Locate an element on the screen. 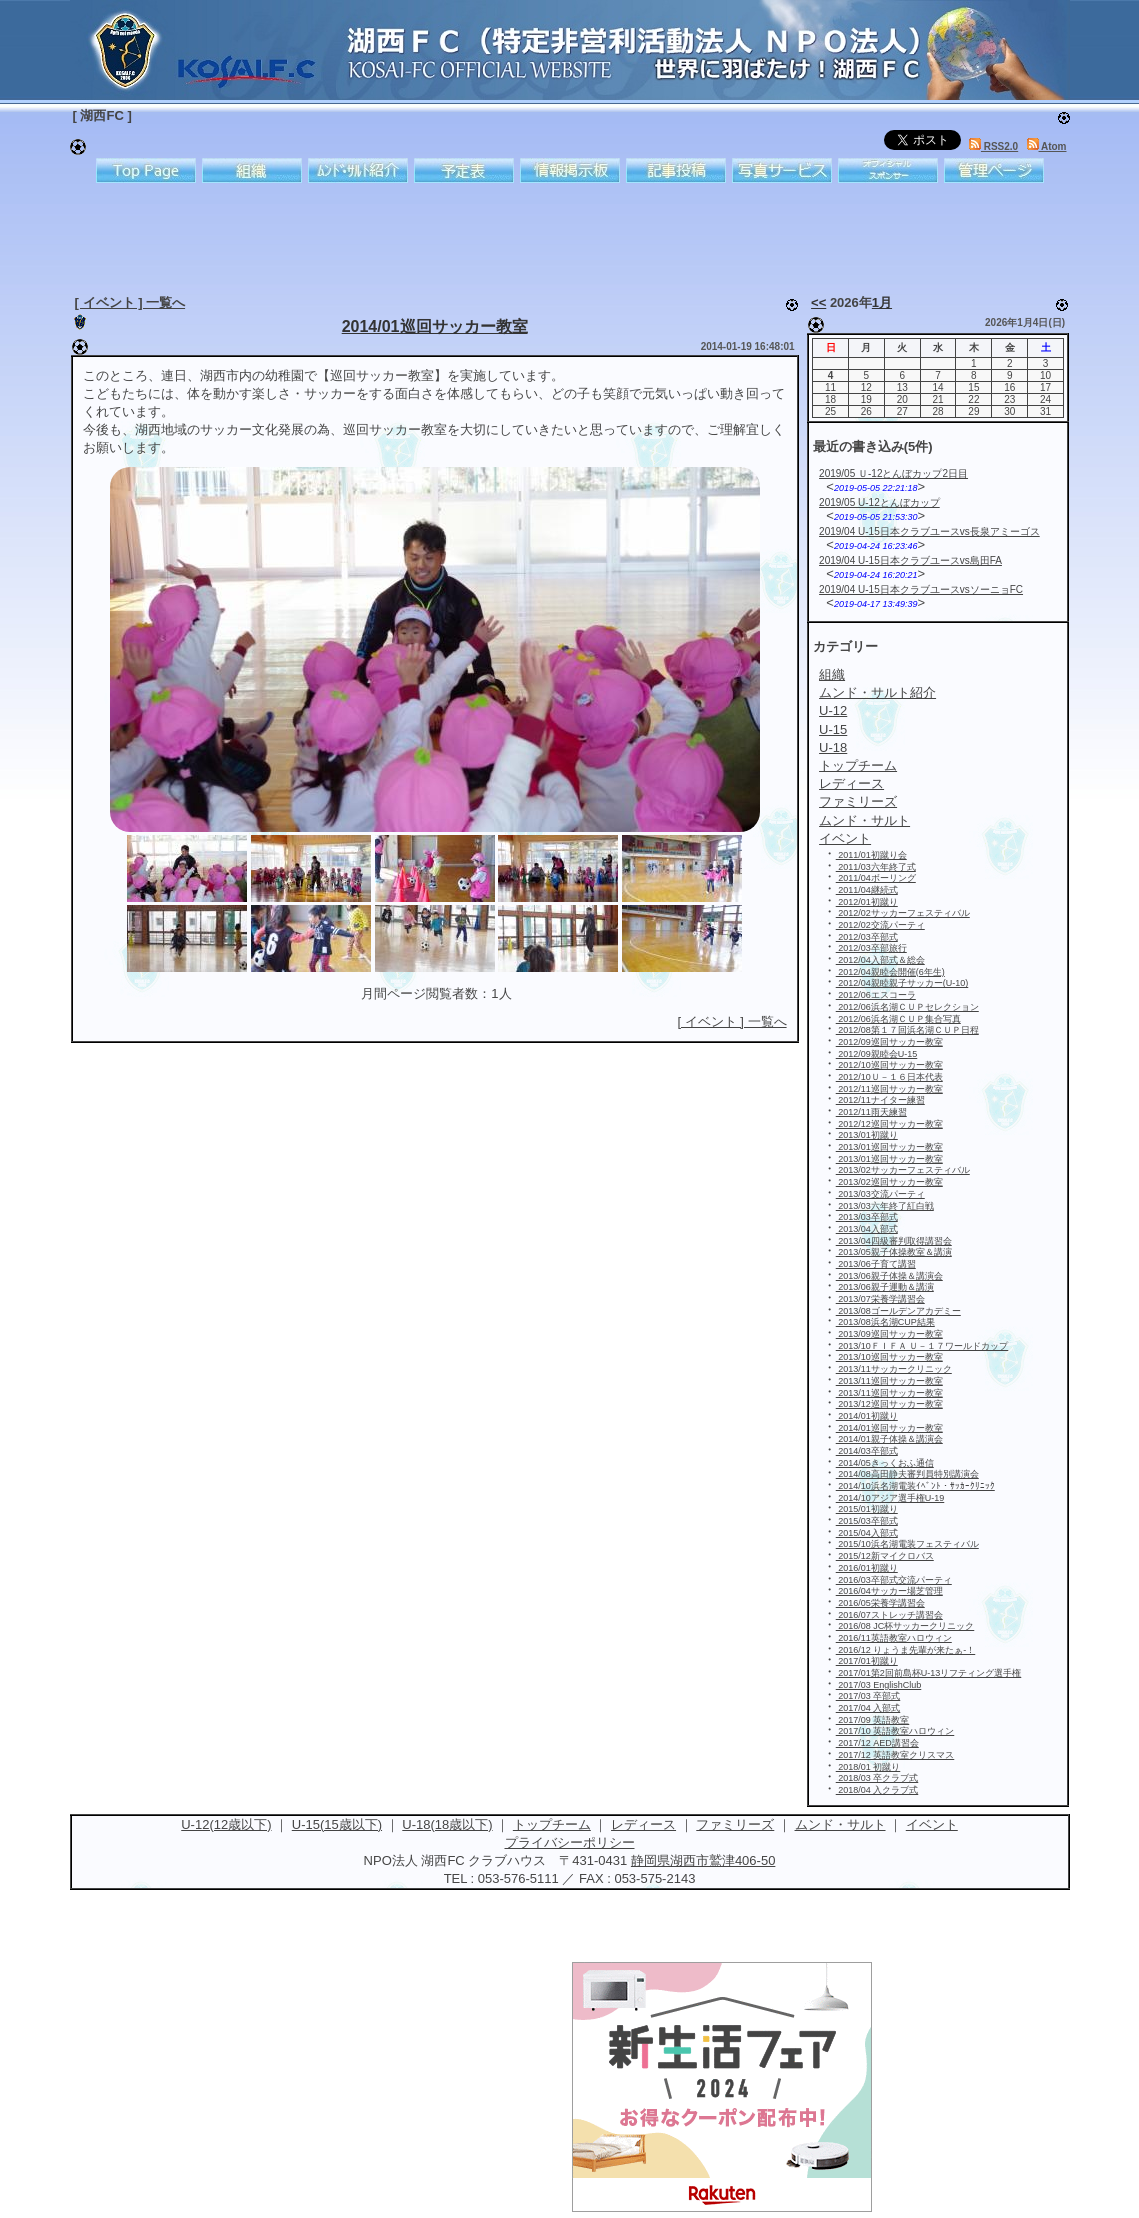 This screenshot has height=2218, width=1139. 2014/01親子体操＆講演会 is located at coordinates (889, 1439).